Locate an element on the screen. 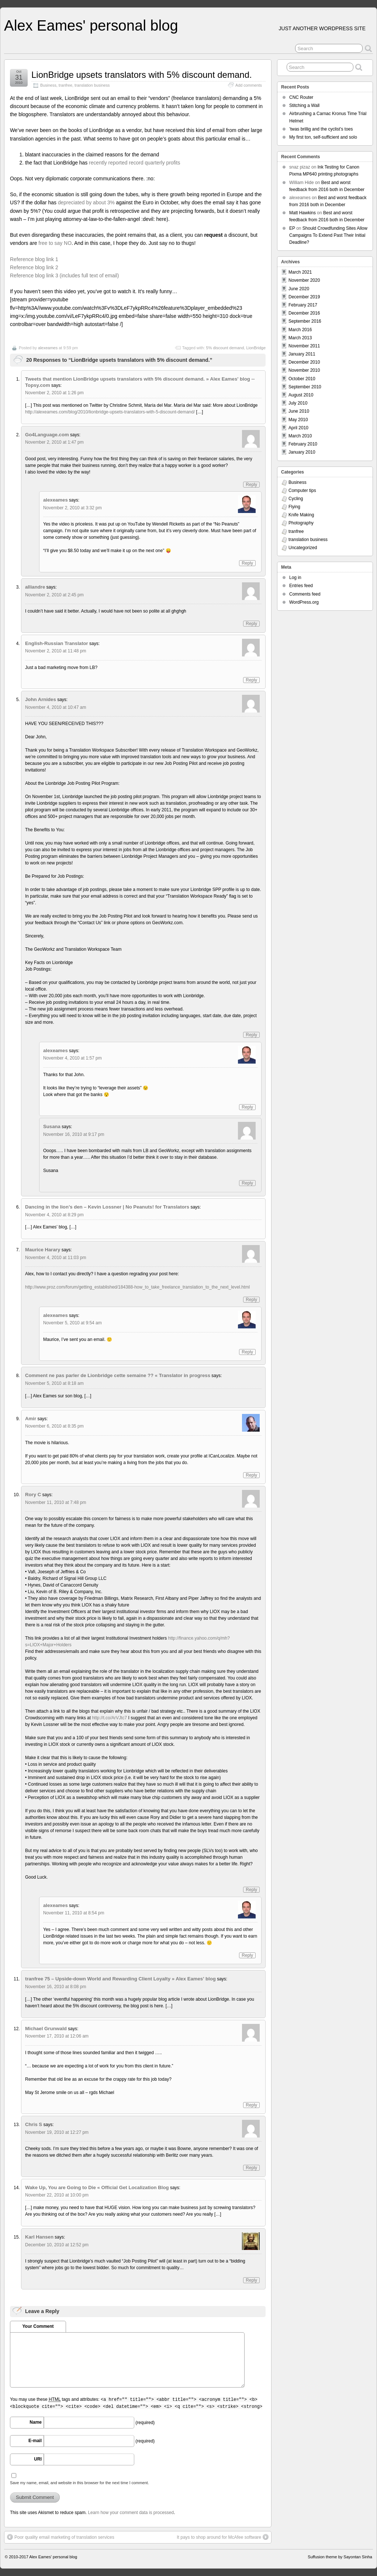  December 2010 is located at coordinates (304, 362).